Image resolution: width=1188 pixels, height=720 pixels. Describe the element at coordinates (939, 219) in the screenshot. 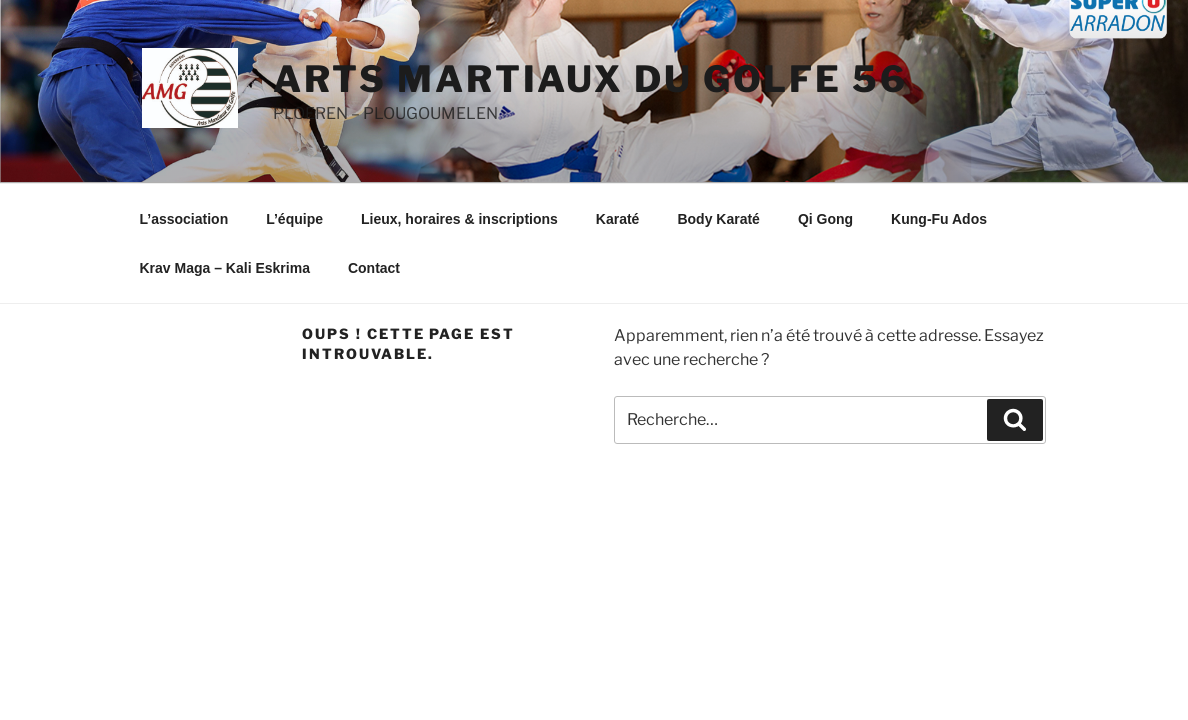

I see `Kung-Fu Ados` at that location.